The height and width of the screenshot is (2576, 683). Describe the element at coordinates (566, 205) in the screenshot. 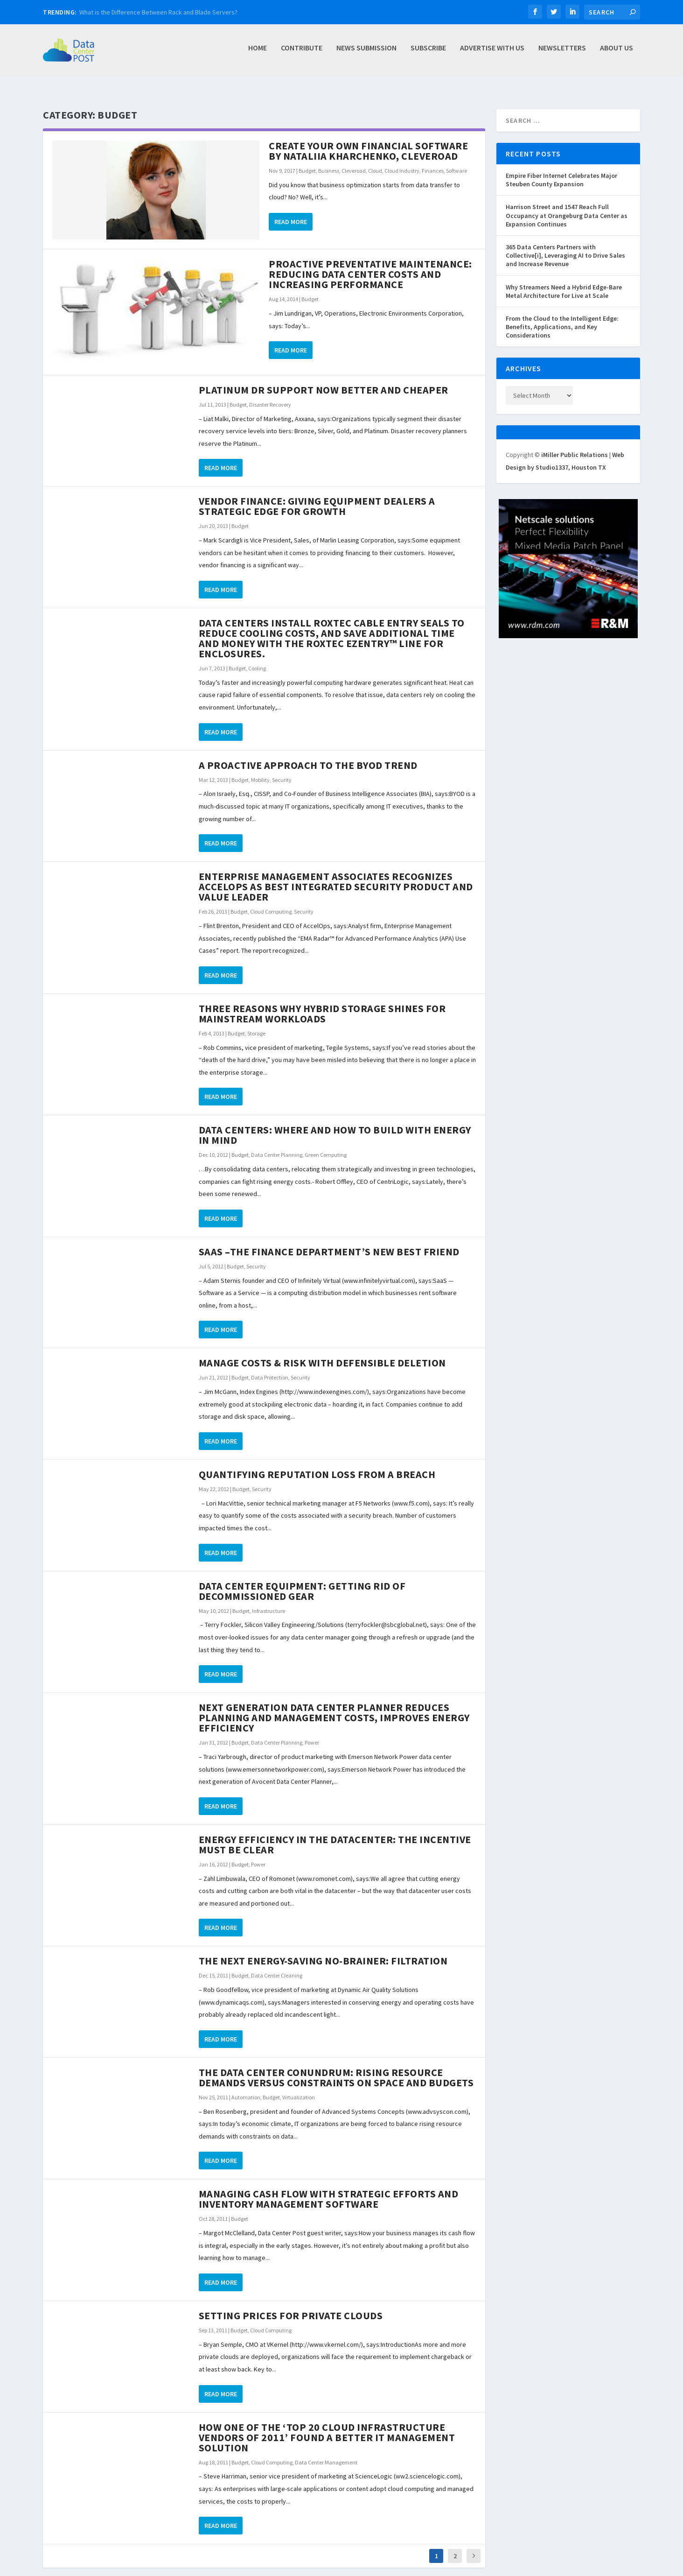

I see `Harrison Street and 1547 Reach Full Occupancy at Orangeburg Data Center as Expansion Continues` at that location.